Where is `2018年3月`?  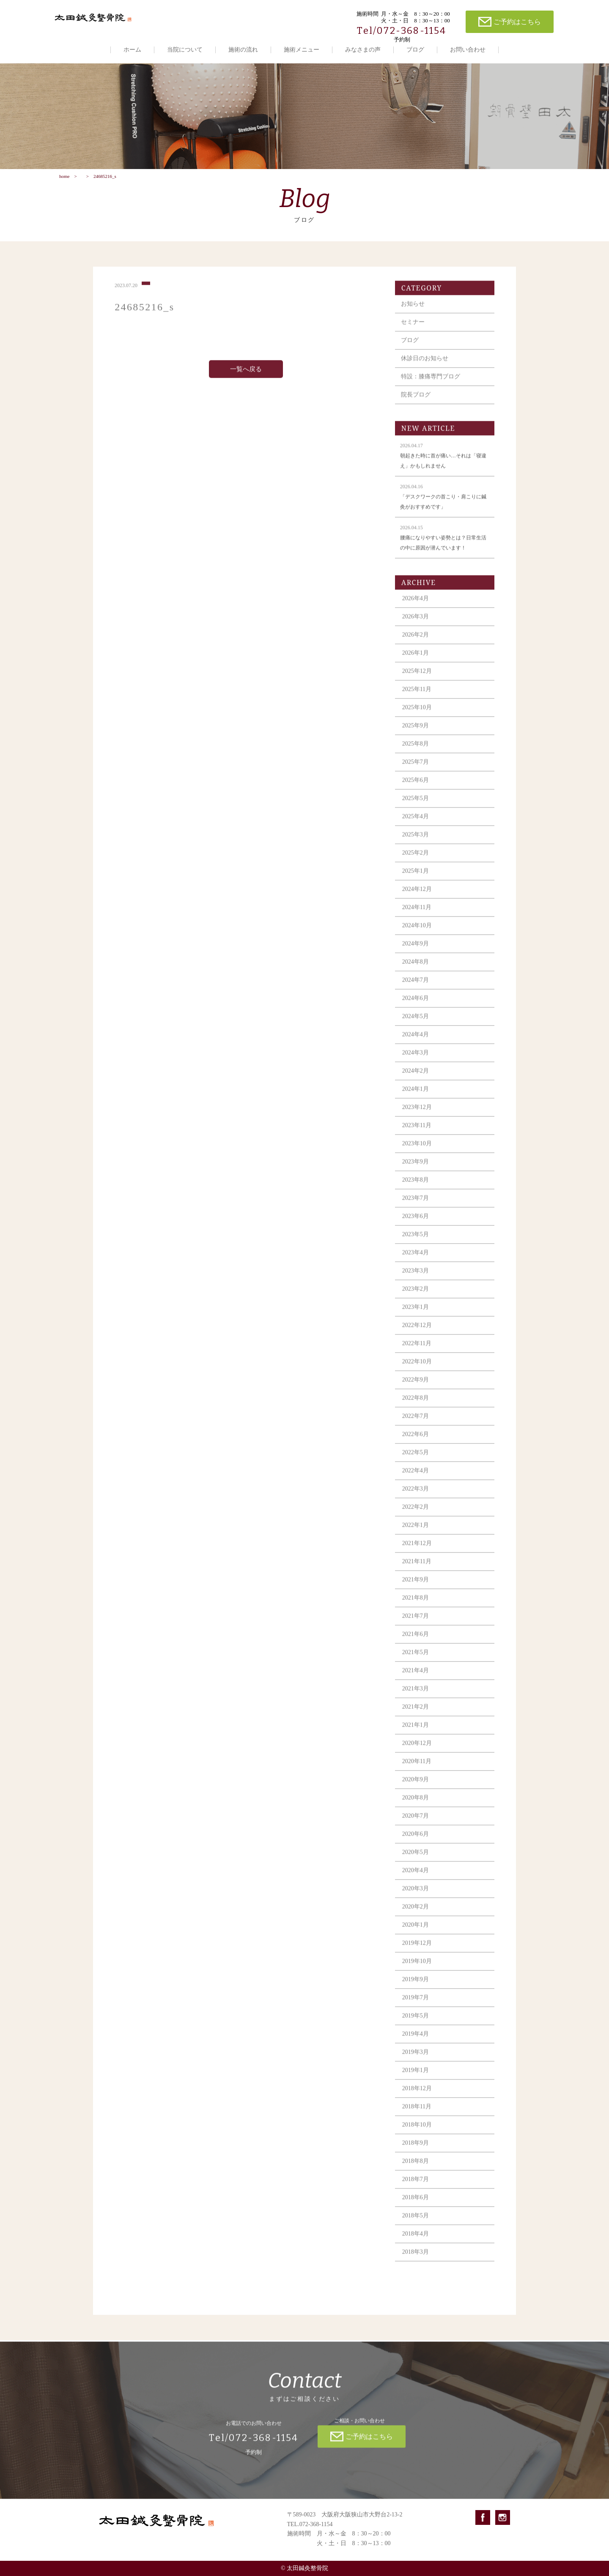 2018年3月 is located at coordinates (415, 2259).